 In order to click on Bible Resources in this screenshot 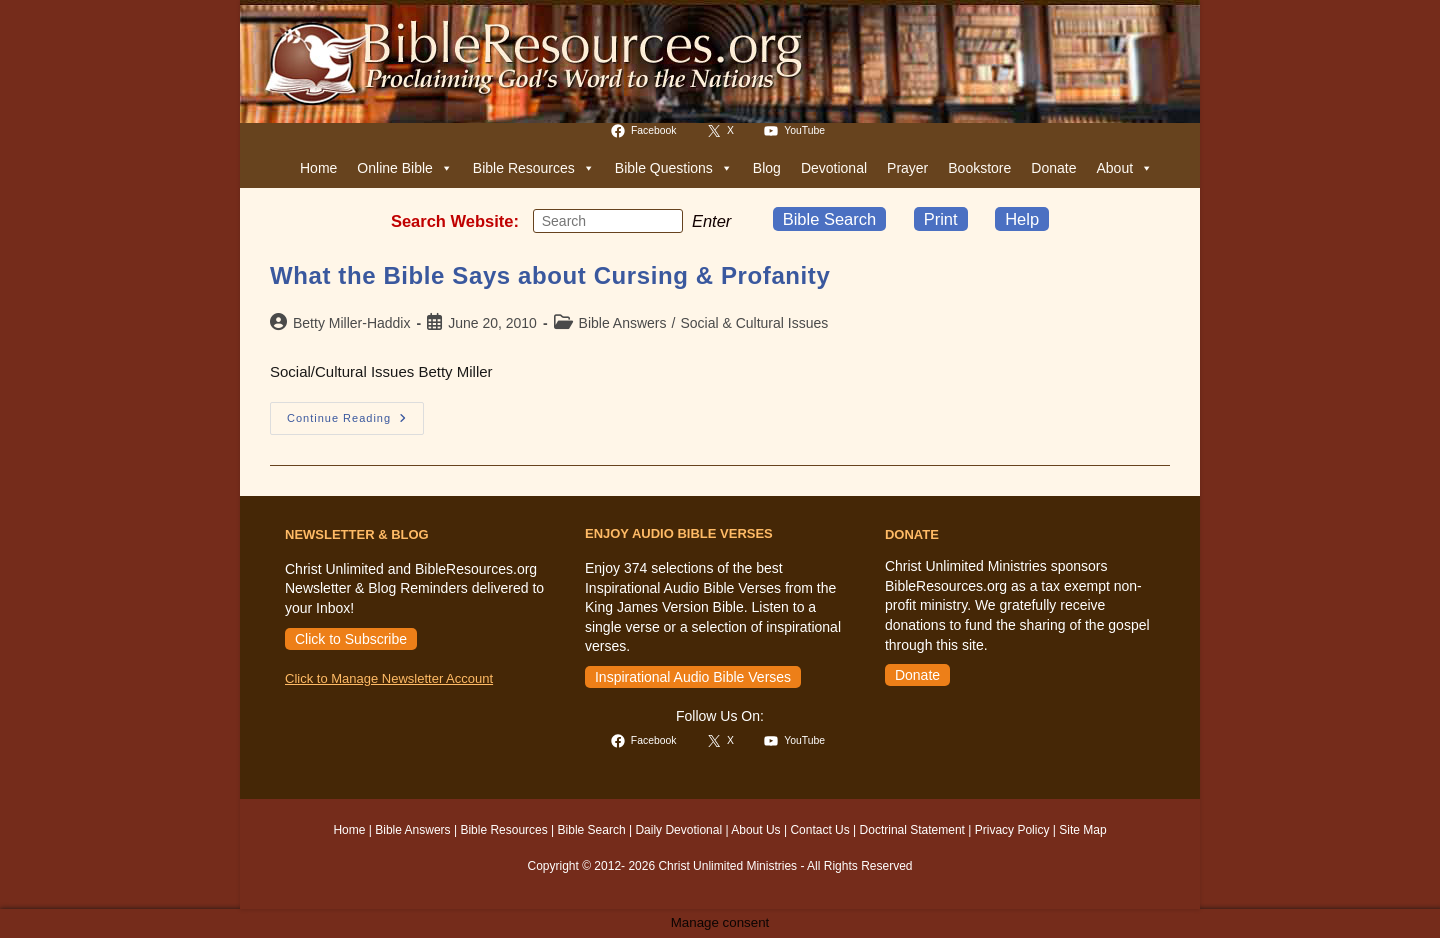, I will do `click(534, 168)`.